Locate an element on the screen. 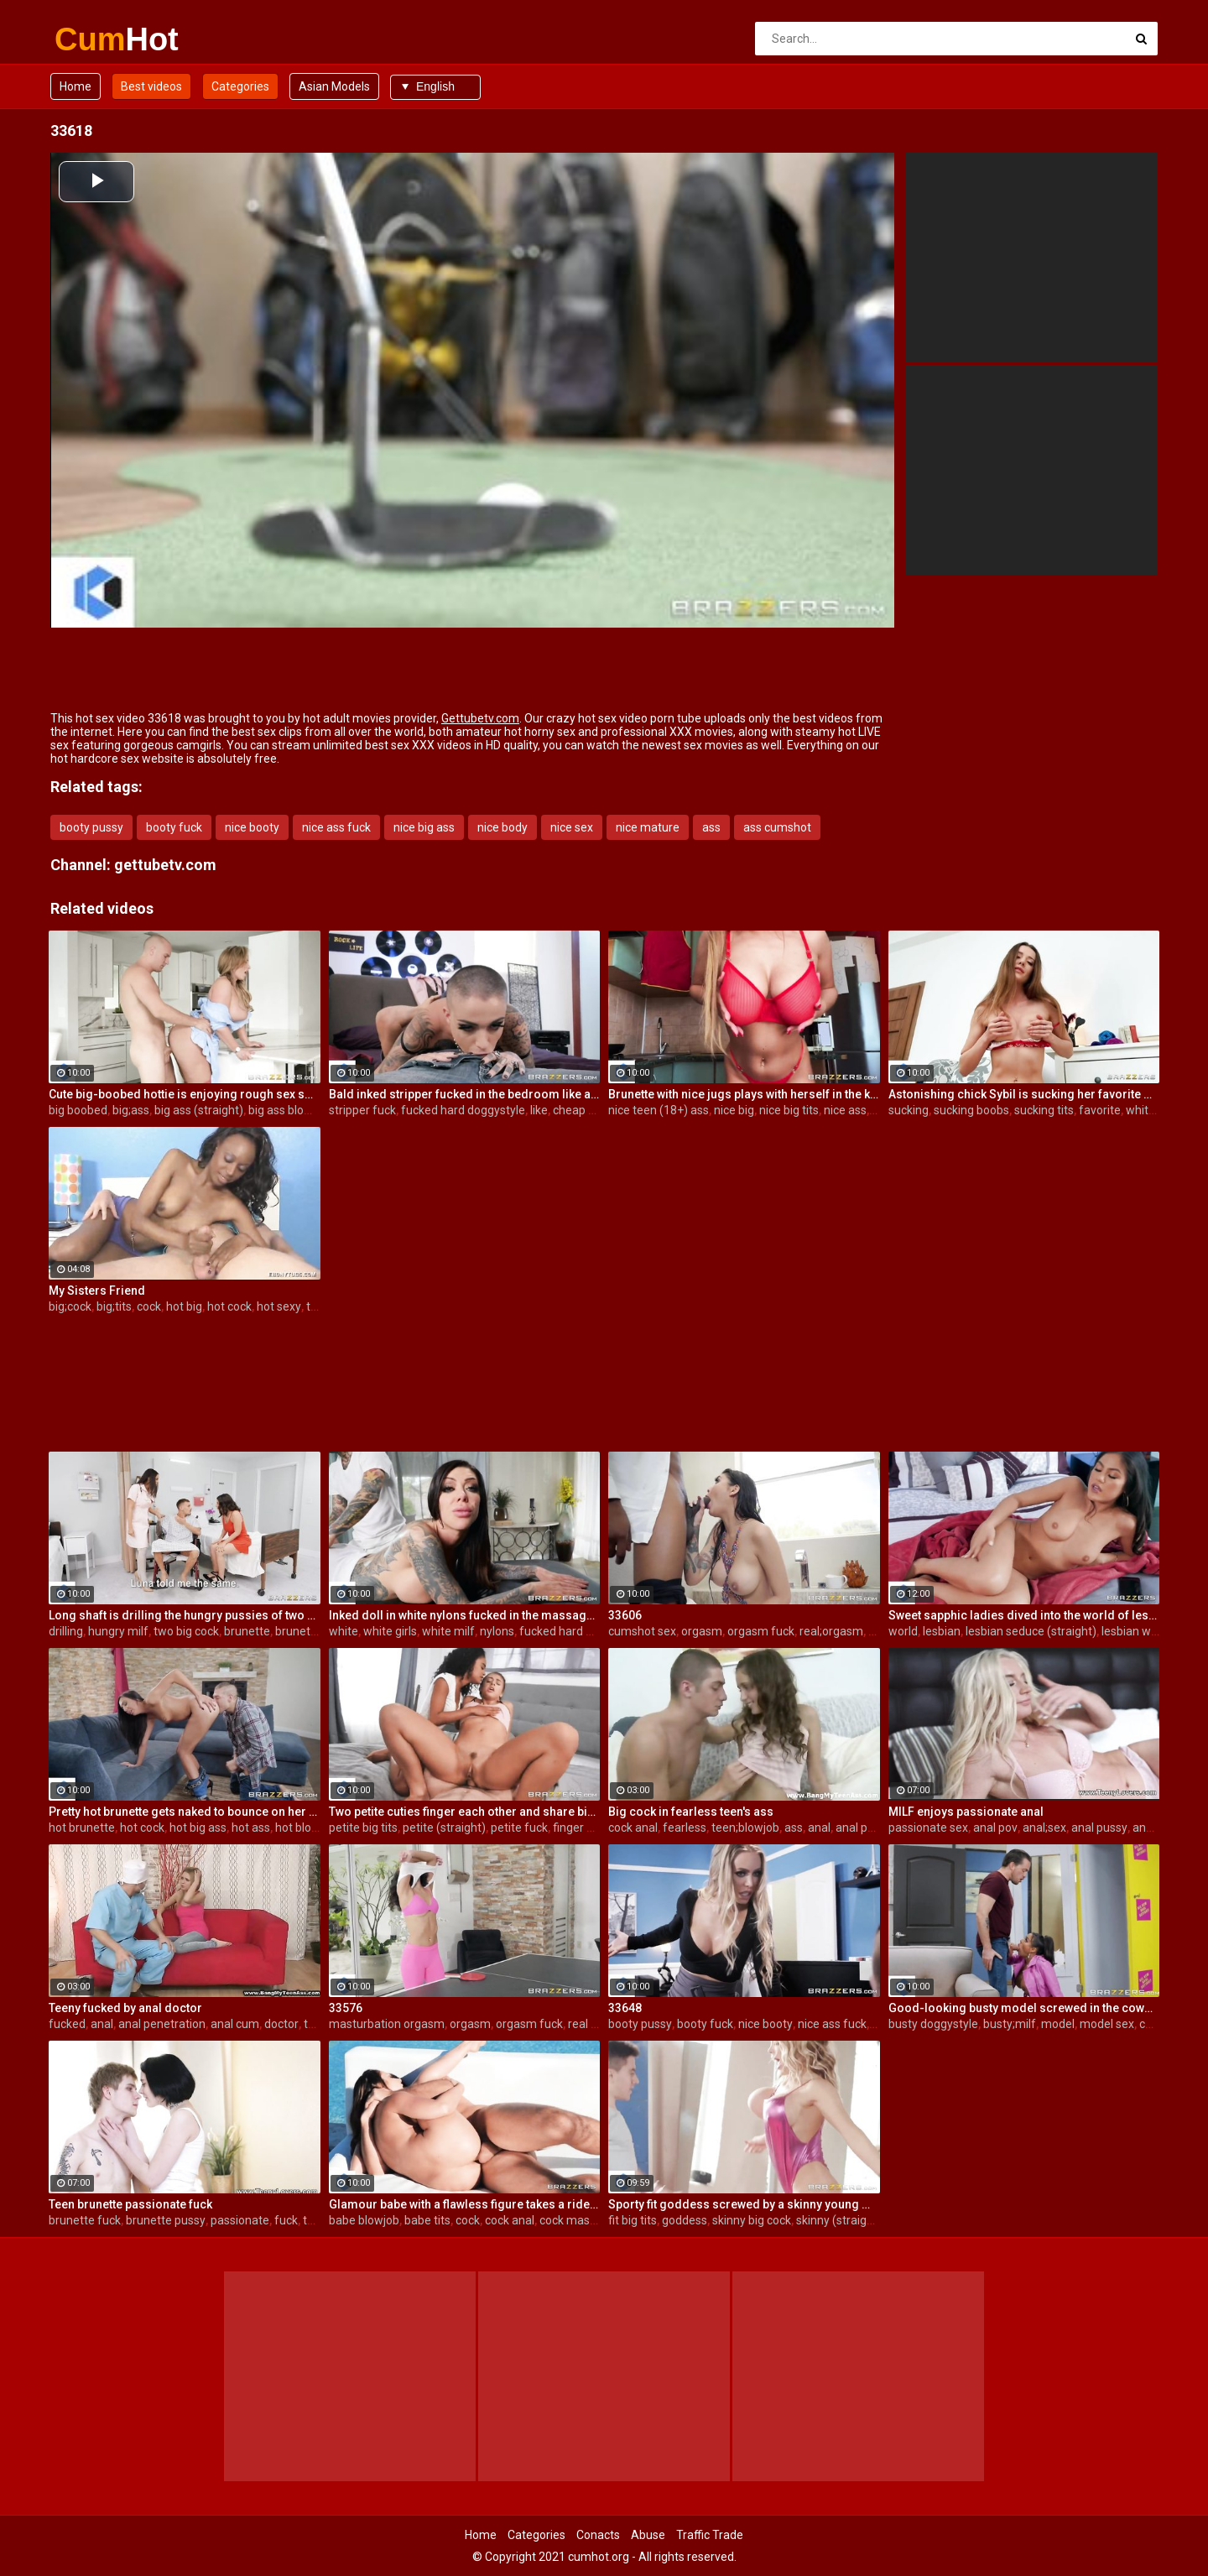 The height and width of the screenshot is (2576, 1208). cock is located at coordinates (149, 1306).